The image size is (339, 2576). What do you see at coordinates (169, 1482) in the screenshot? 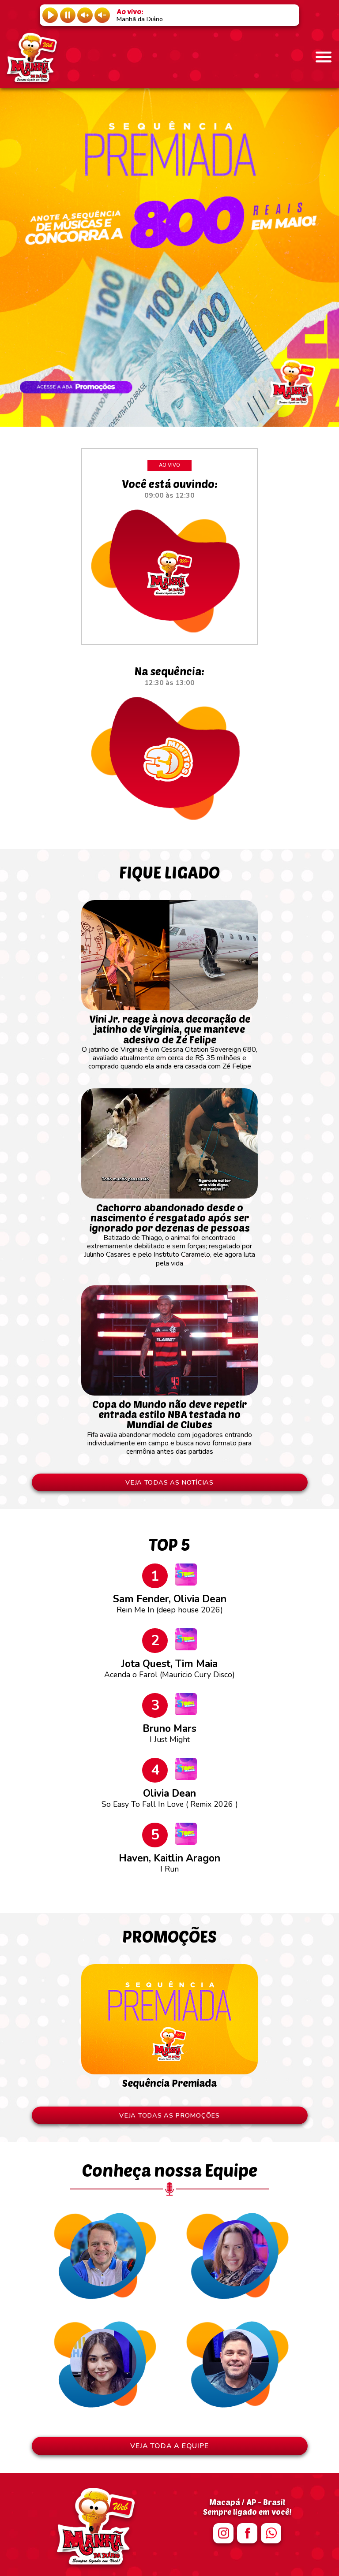
I see `VEJA TODAS AS NOTÍCIAS` at bounding box center [169, 1482].